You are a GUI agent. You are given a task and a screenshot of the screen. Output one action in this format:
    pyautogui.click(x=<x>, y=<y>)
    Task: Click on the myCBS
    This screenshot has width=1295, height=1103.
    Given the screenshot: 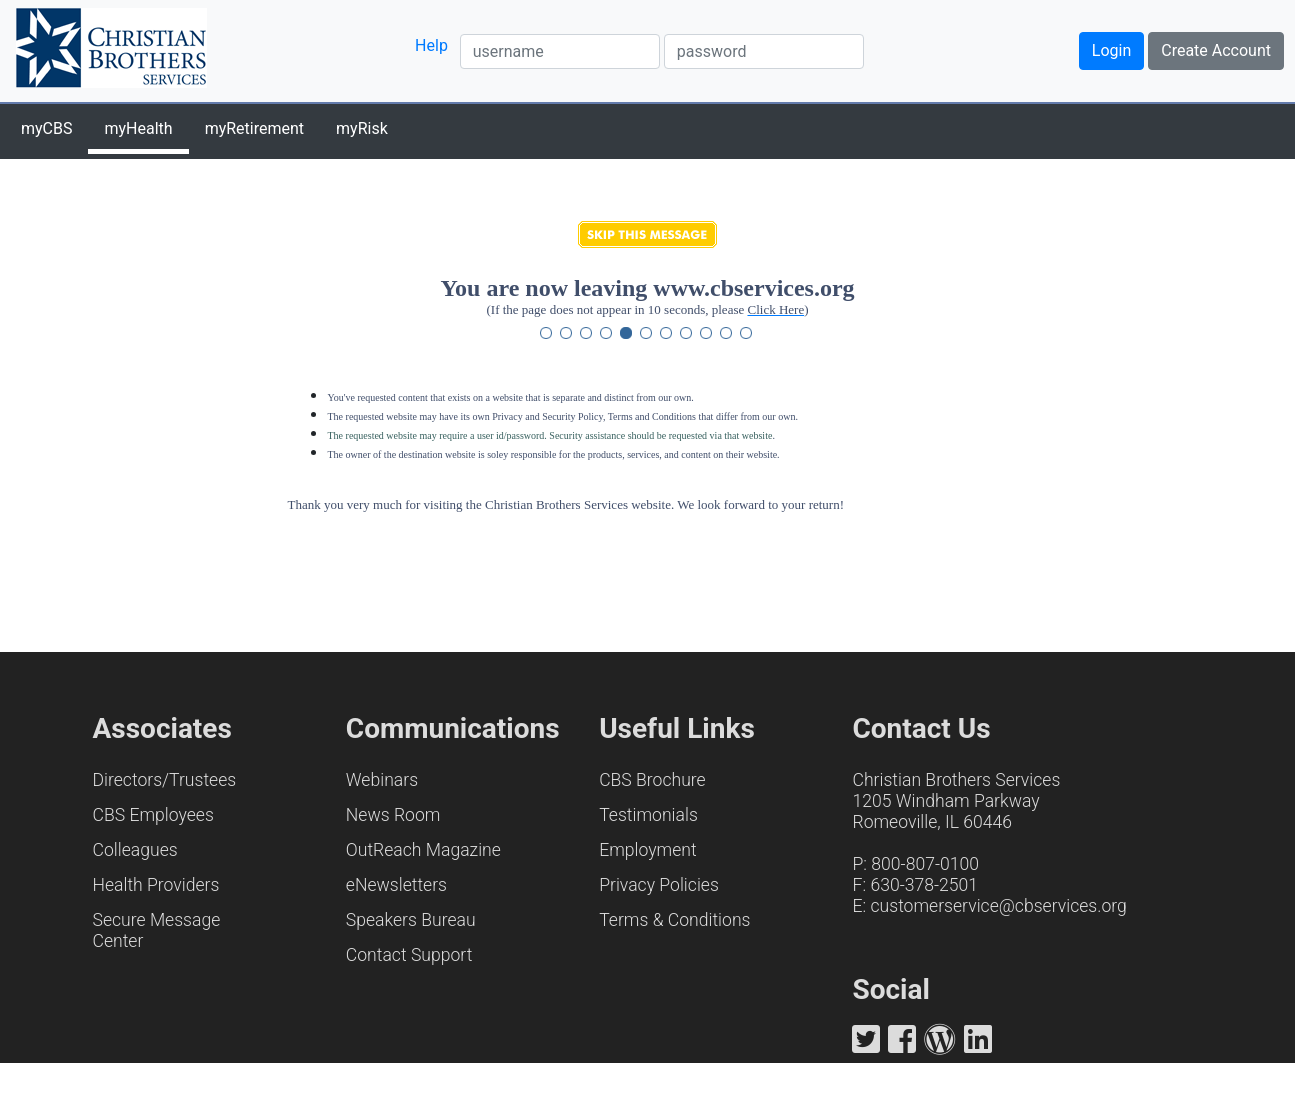 What is the action you would take?
    pyautogui.click(x=46, y=128)
    